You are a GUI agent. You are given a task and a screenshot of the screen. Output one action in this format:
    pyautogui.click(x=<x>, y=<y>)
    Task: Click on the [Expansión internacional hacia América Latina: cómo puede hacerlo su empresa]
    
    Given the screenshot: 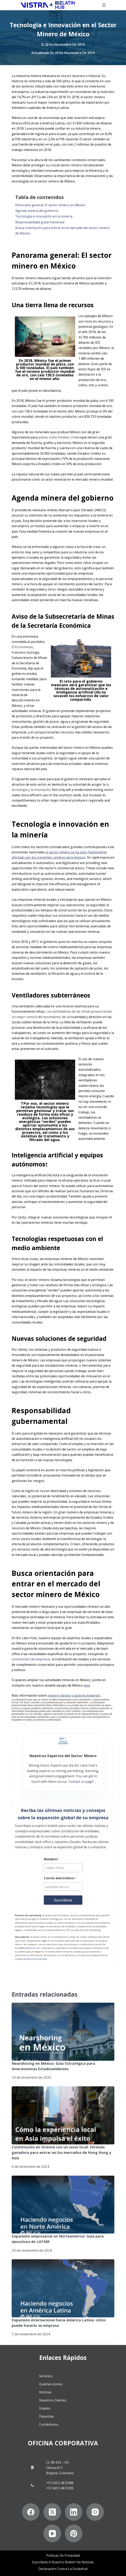 What is the action you would take?
    pyautogui.click(x=63, y=2283)
    